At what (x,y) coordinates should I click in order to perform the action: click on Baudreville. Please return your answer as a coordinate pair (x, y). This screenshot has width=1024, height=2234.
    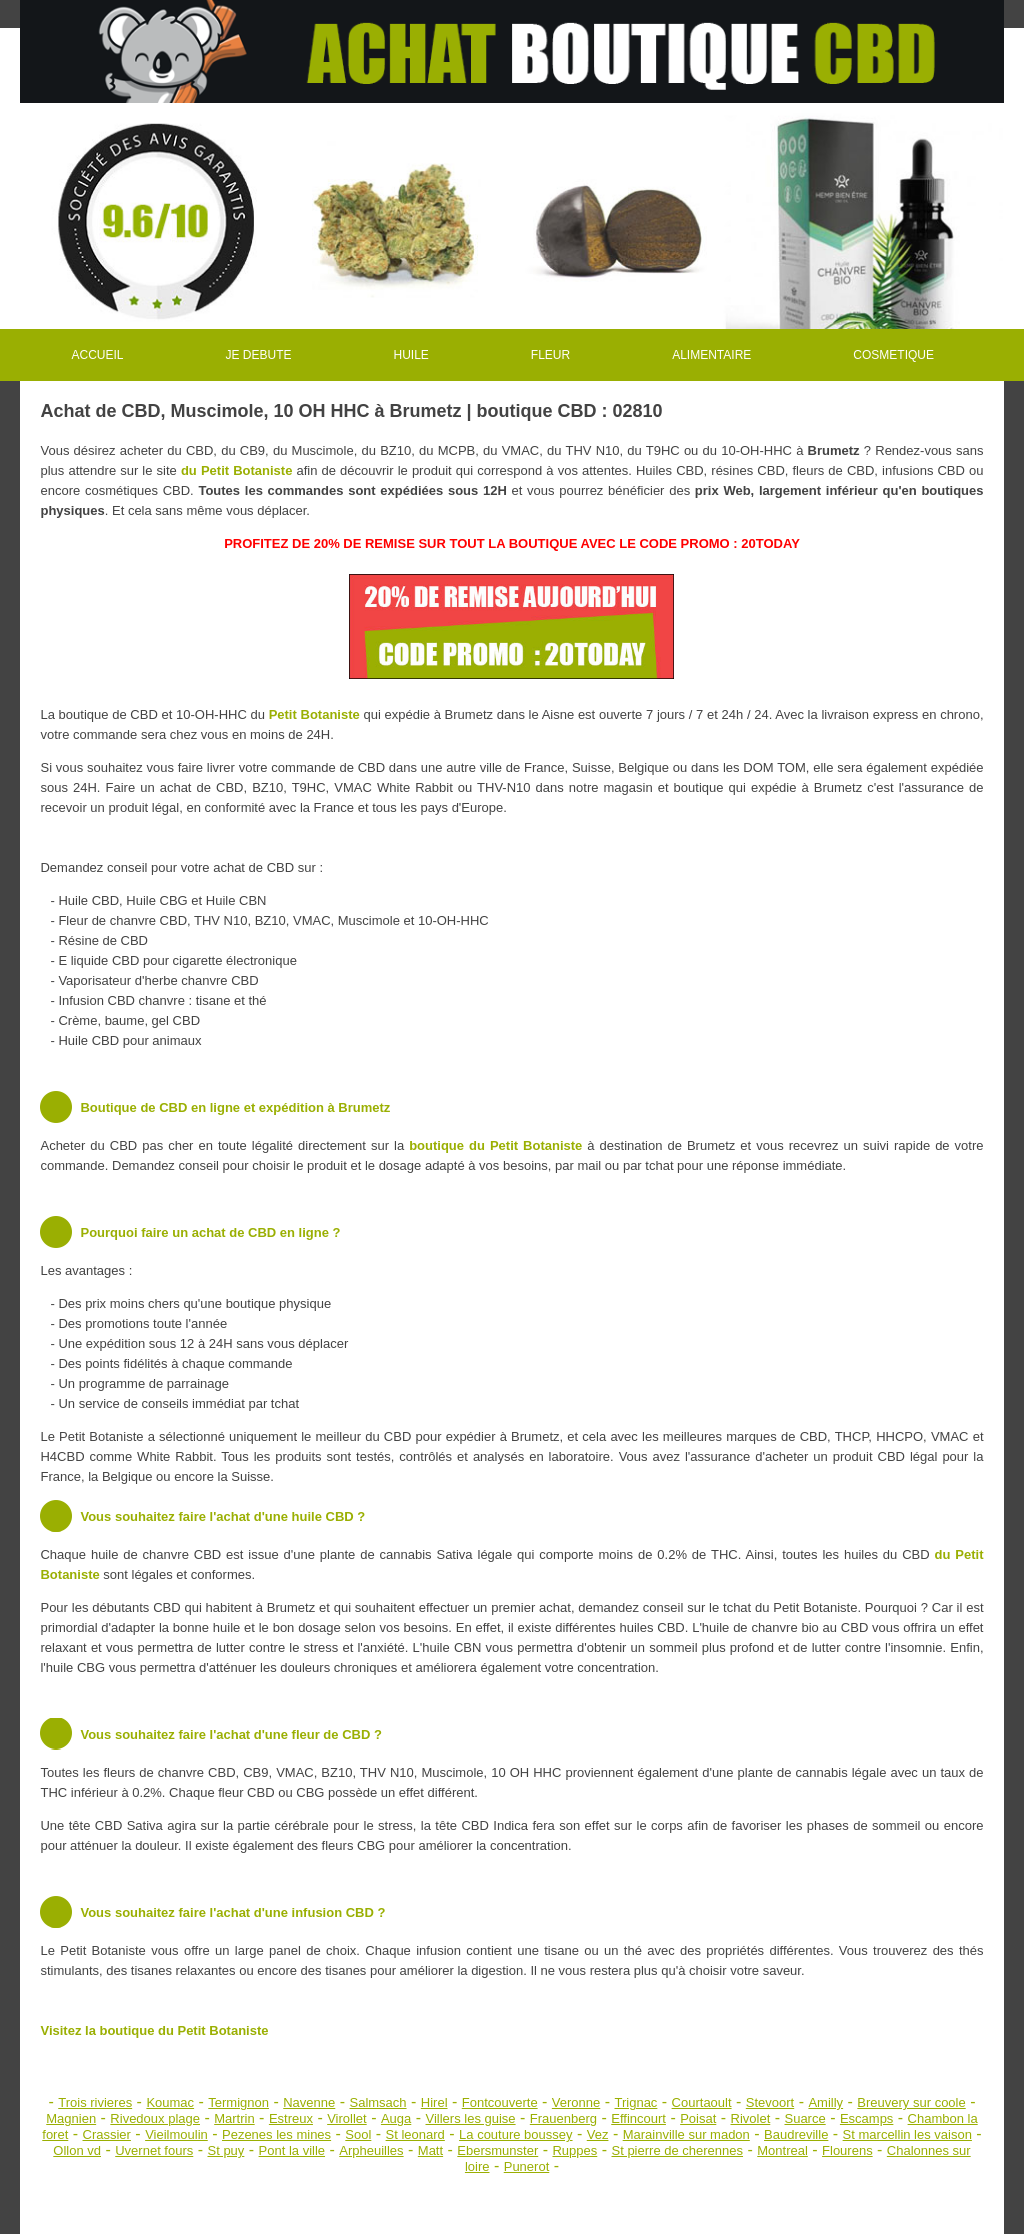
    Looking at the image, I should click on (796, 2134).